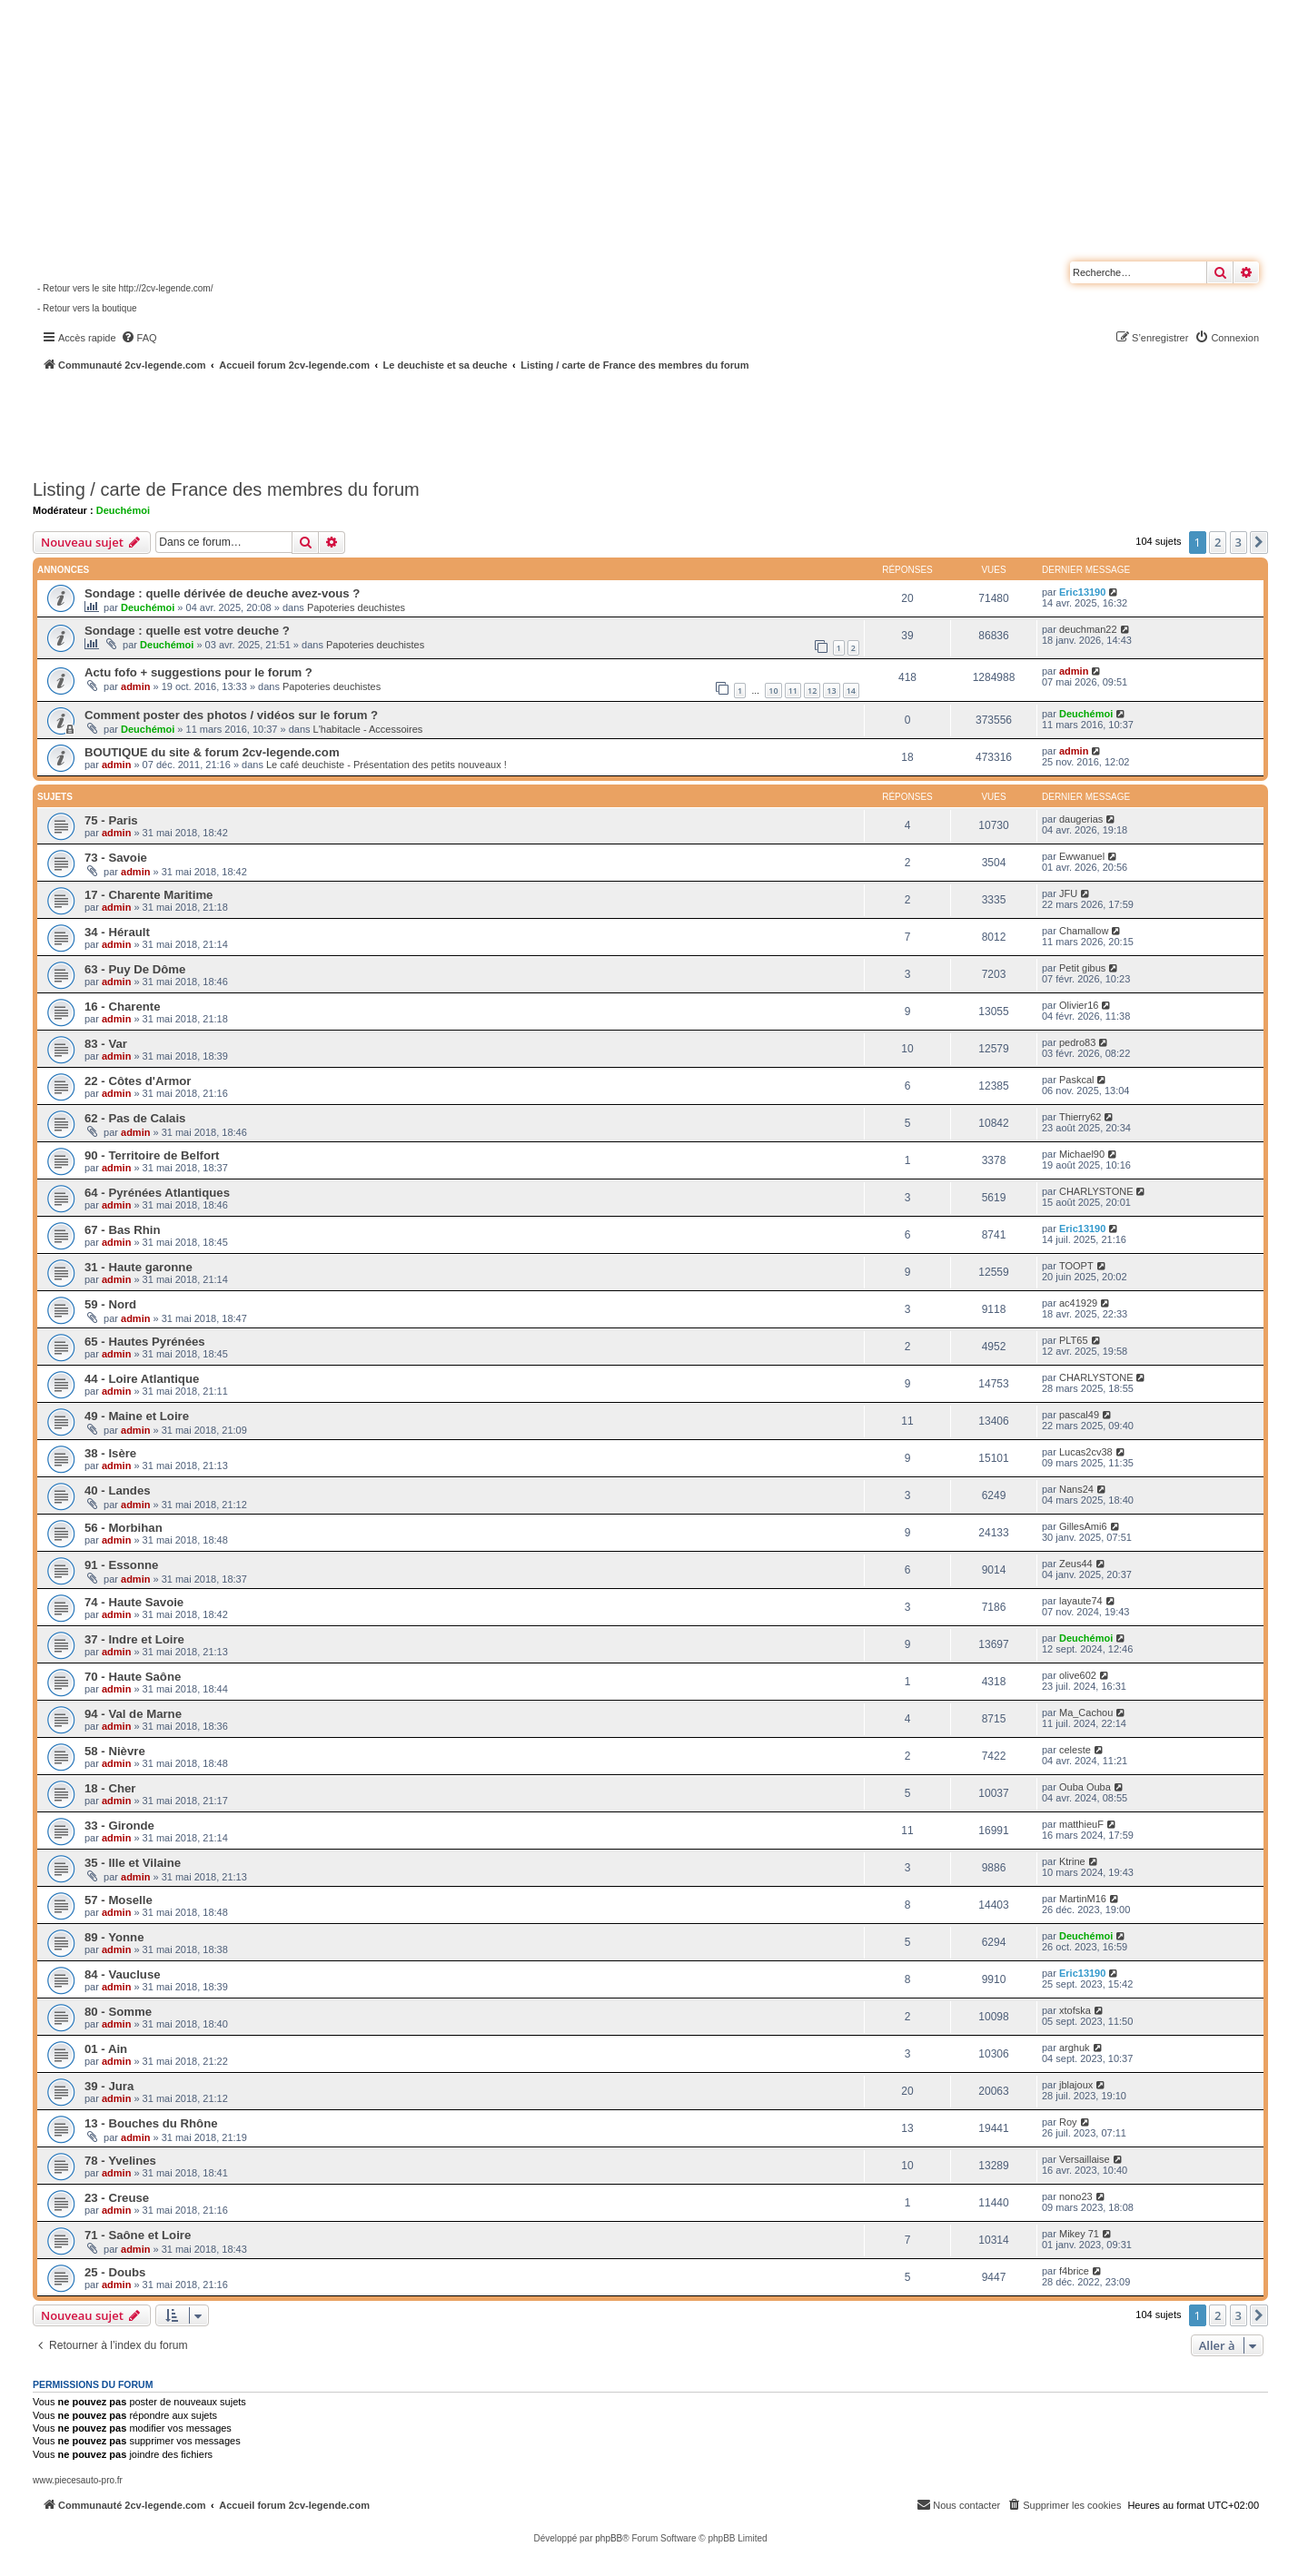 The image size is (1308, 2576). Describe the element at coordinates (487, 422) in the screenshot. I see `[Advertisement]` at that location.